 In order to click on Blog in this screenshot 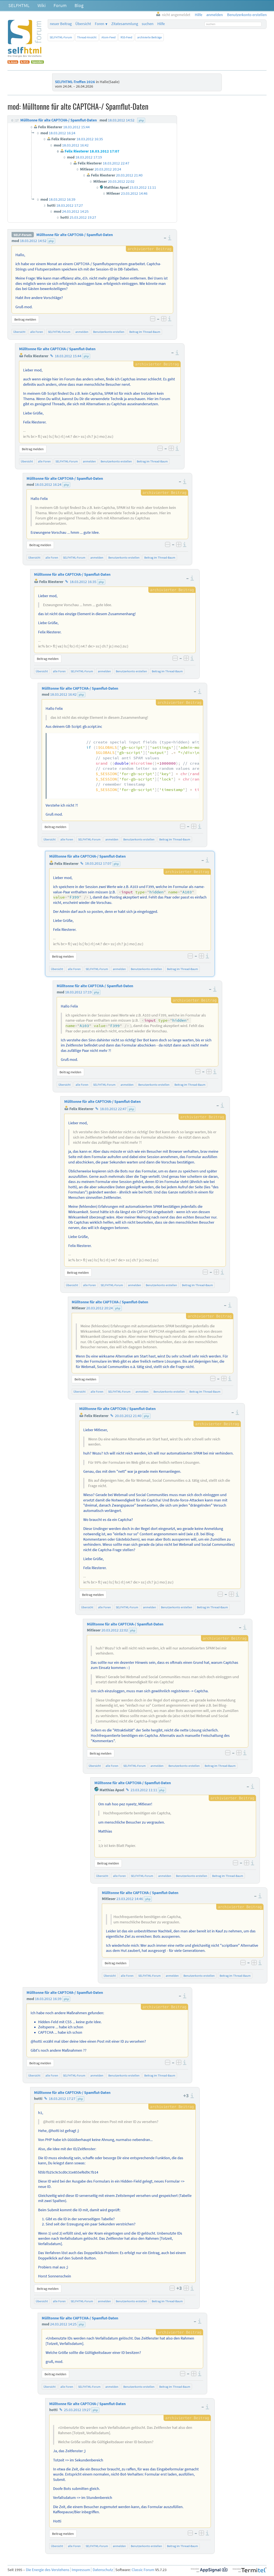, I will do `click(78, 5)`.